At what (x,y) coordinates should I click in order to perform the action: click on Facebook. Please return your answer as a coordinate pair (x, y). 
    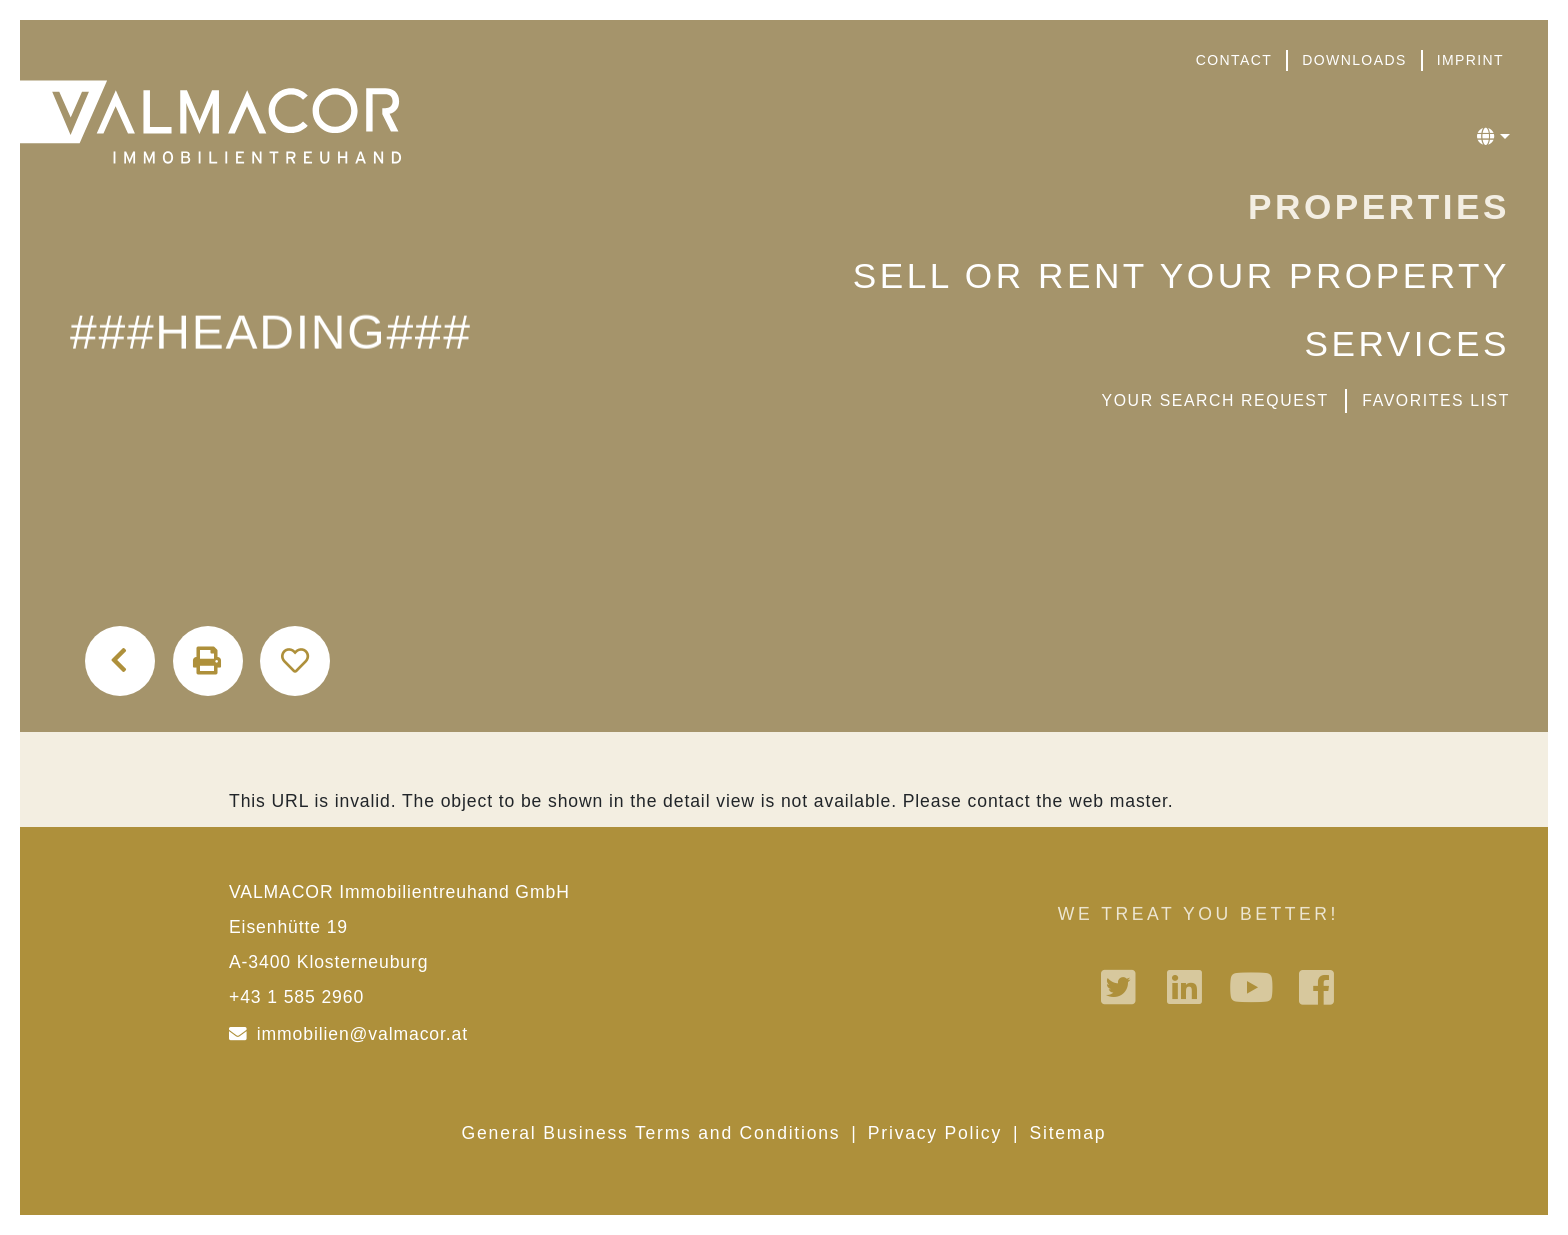
    Looking at the image, I should click on (1319, 987).